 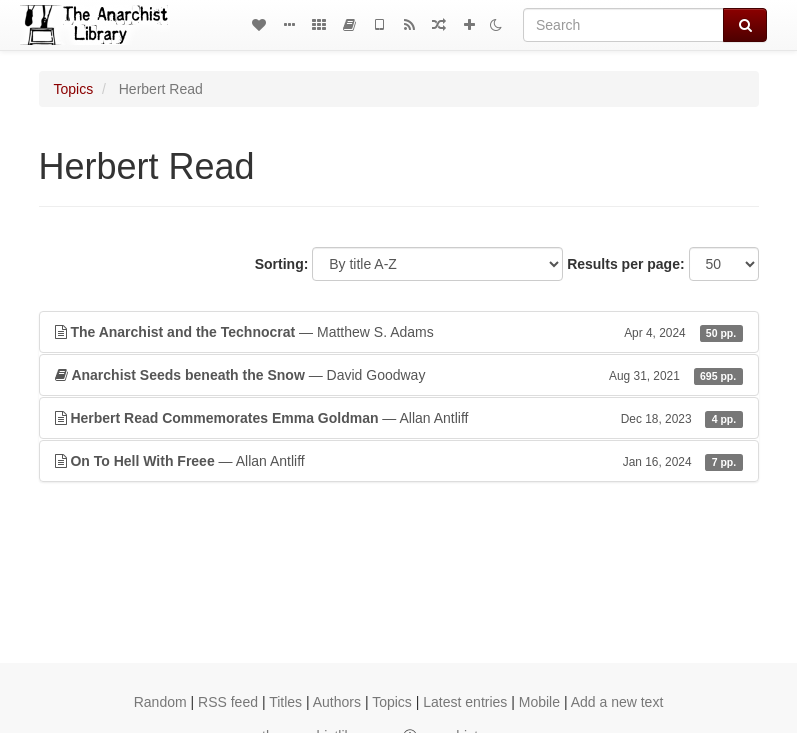 I want to click on Random, so click(x=160, y=702).